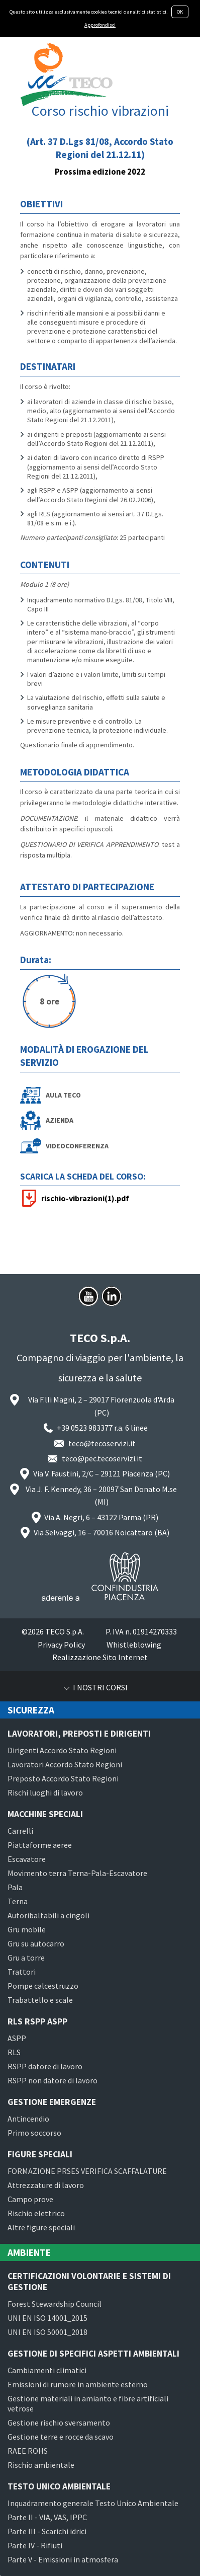 This screenshot has width=200, height=2576. What do you see at coordinates (28, 2119) in the screenshot?
I see `Antincendio` at bounding box center [28, 2119].